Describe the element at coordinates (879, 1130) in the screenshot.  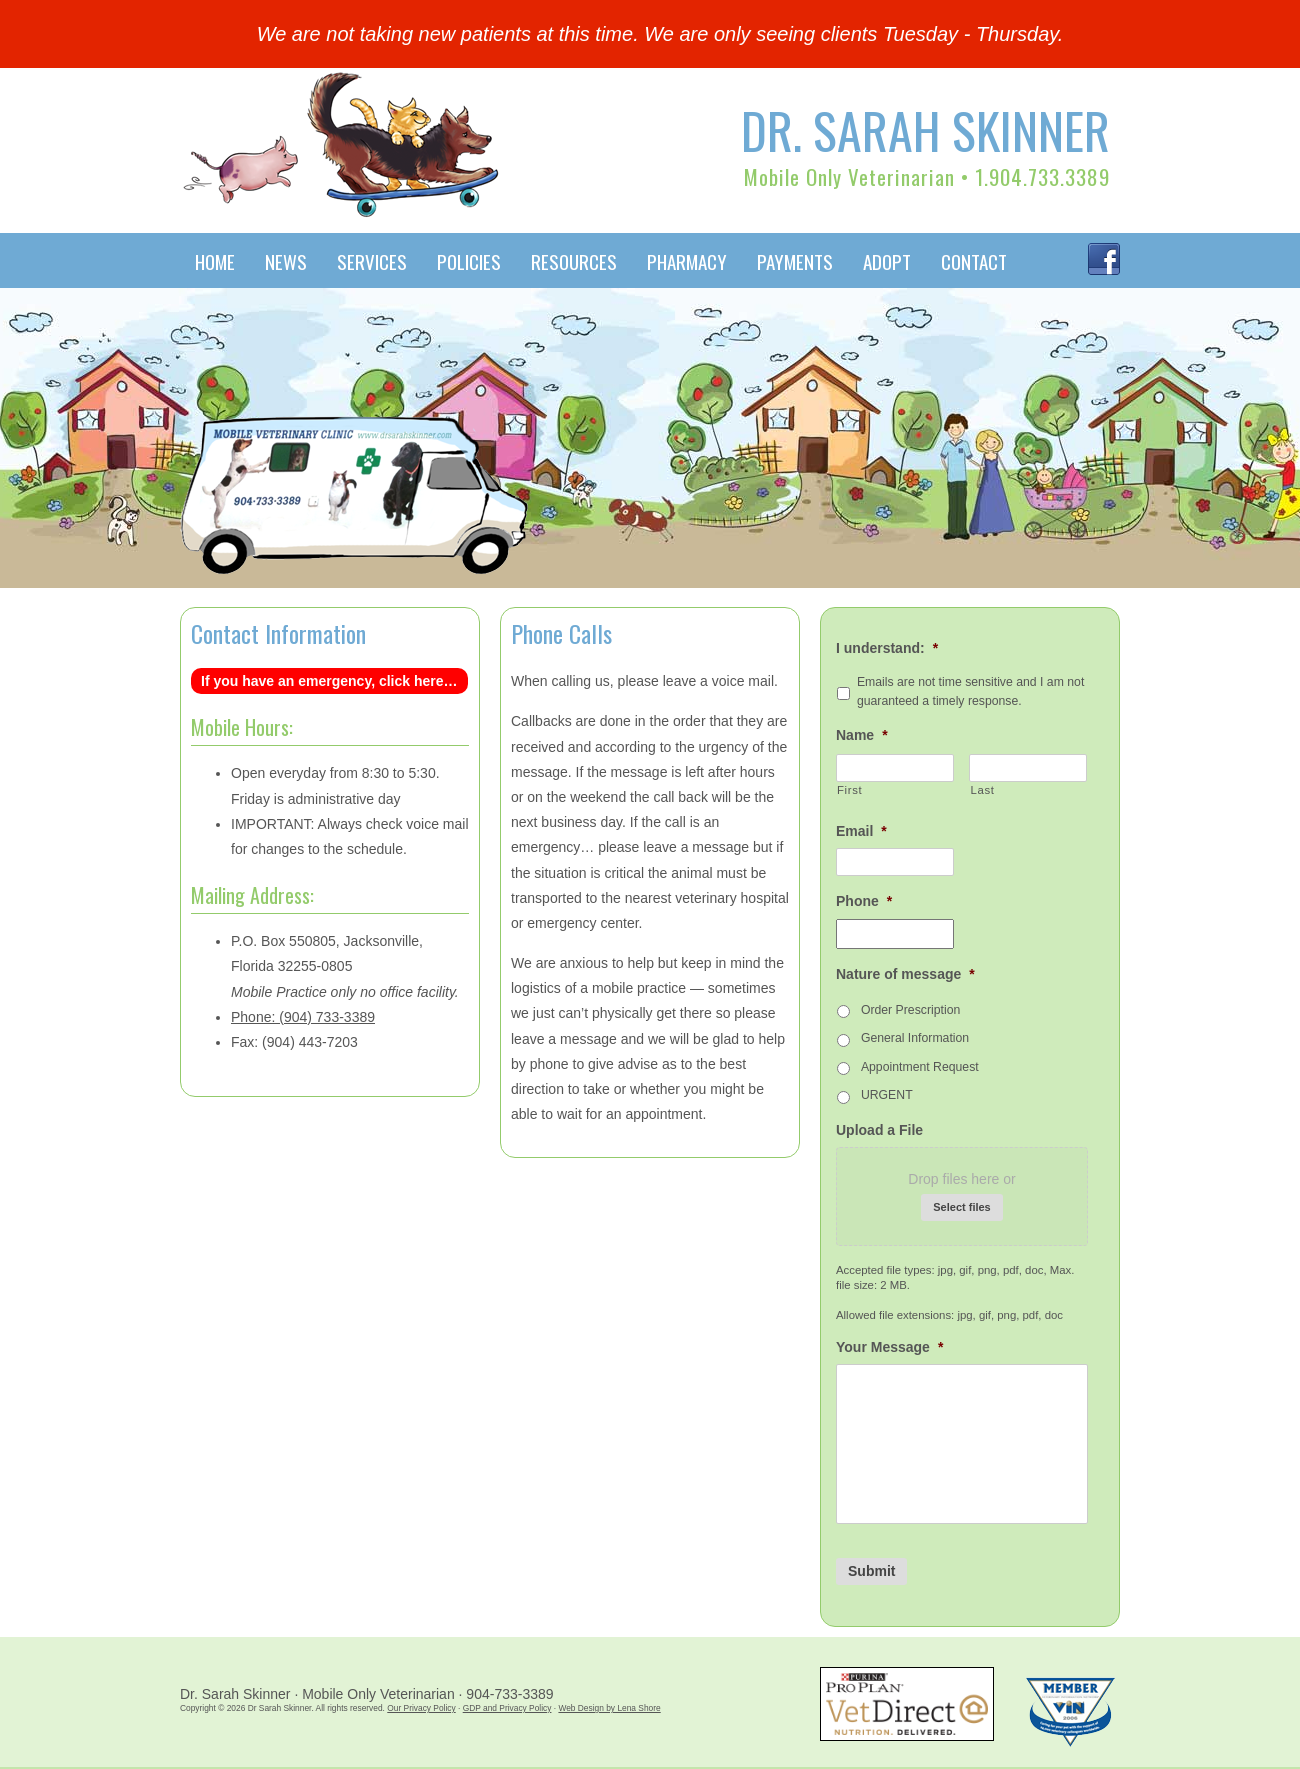
I see `Upload a File` at that location.